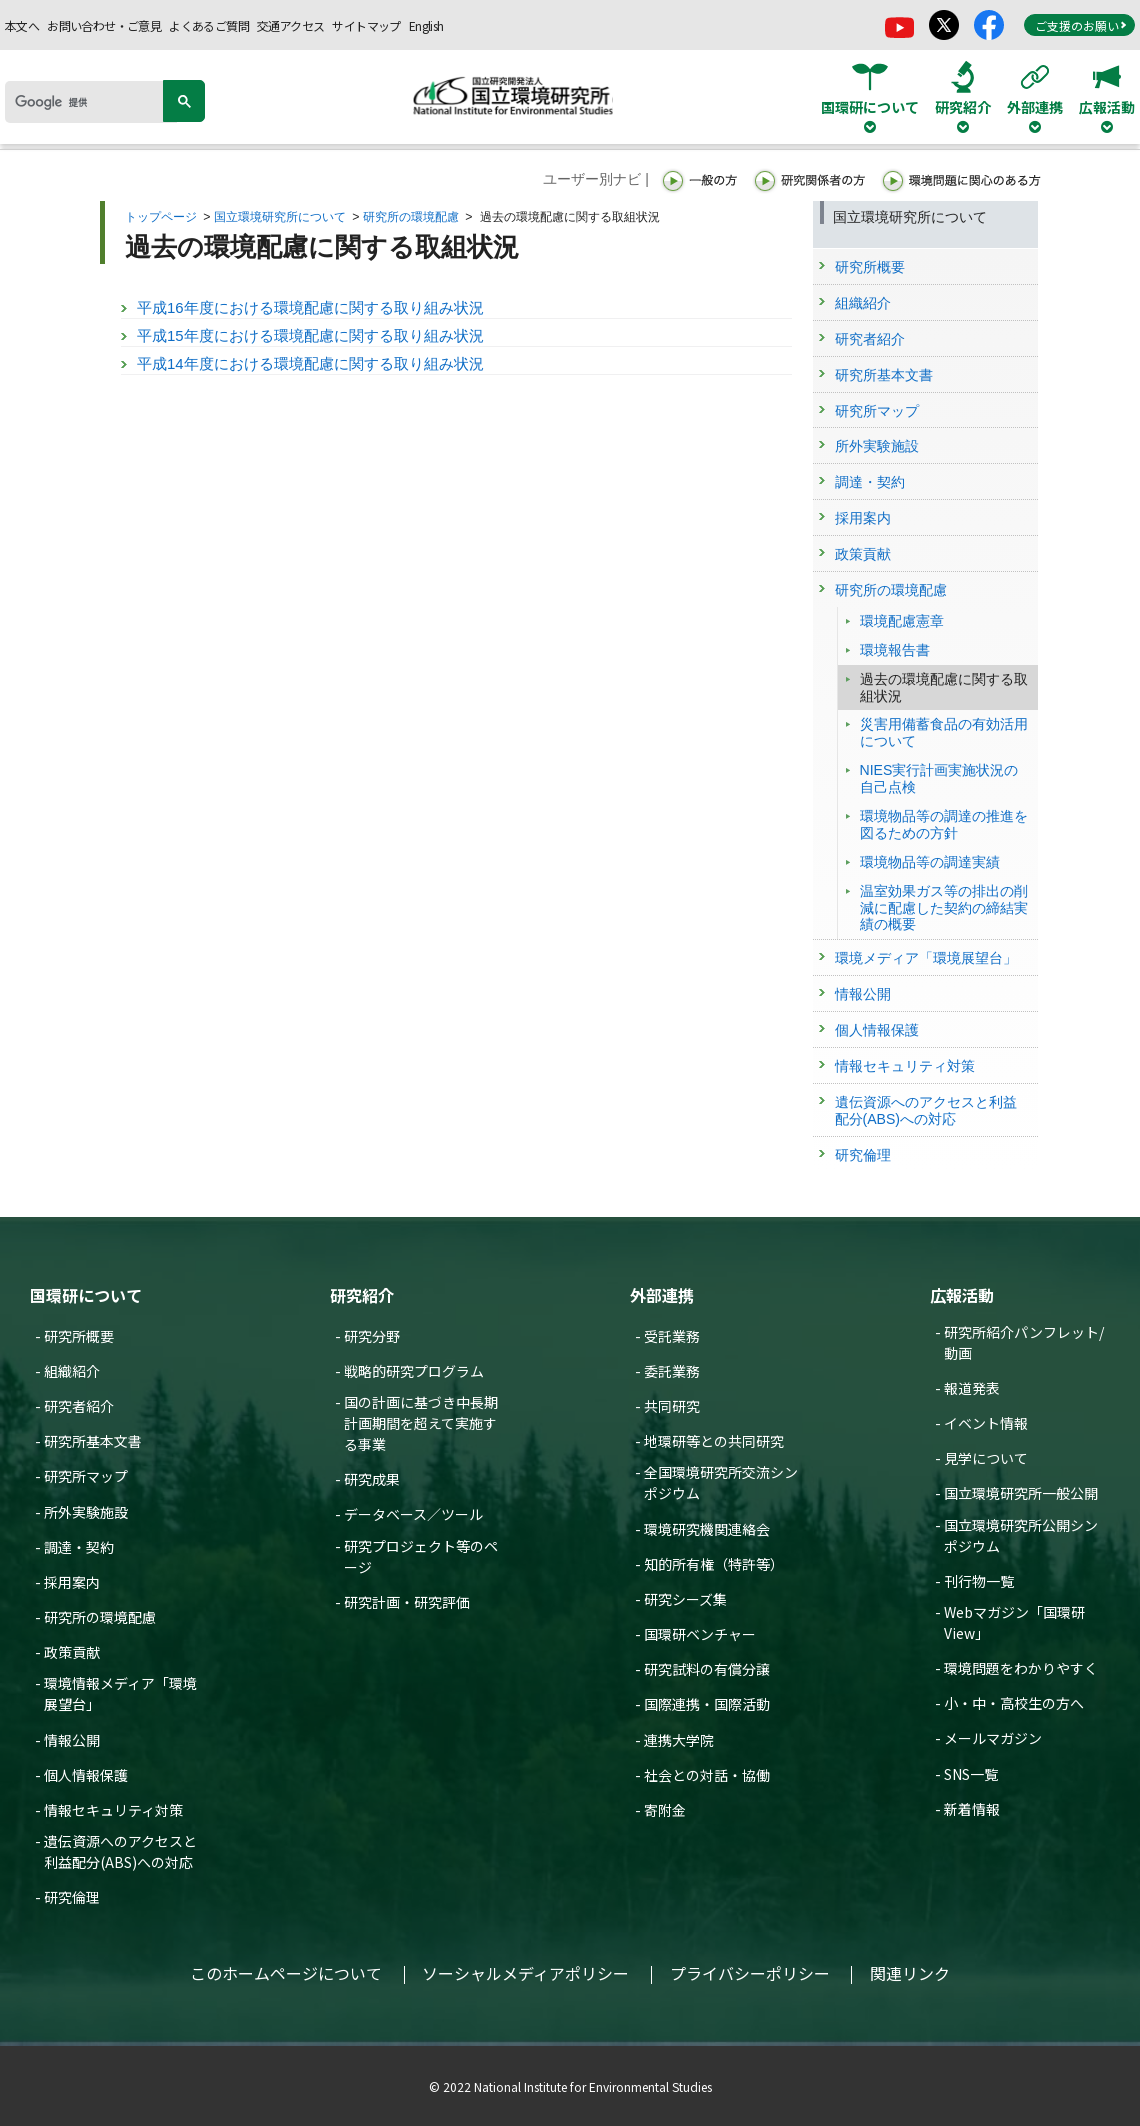  Describe the element at coordinates (1021, 1535) in the screenshot. I see `国立環境研究所公開シンポジウム` at that location.